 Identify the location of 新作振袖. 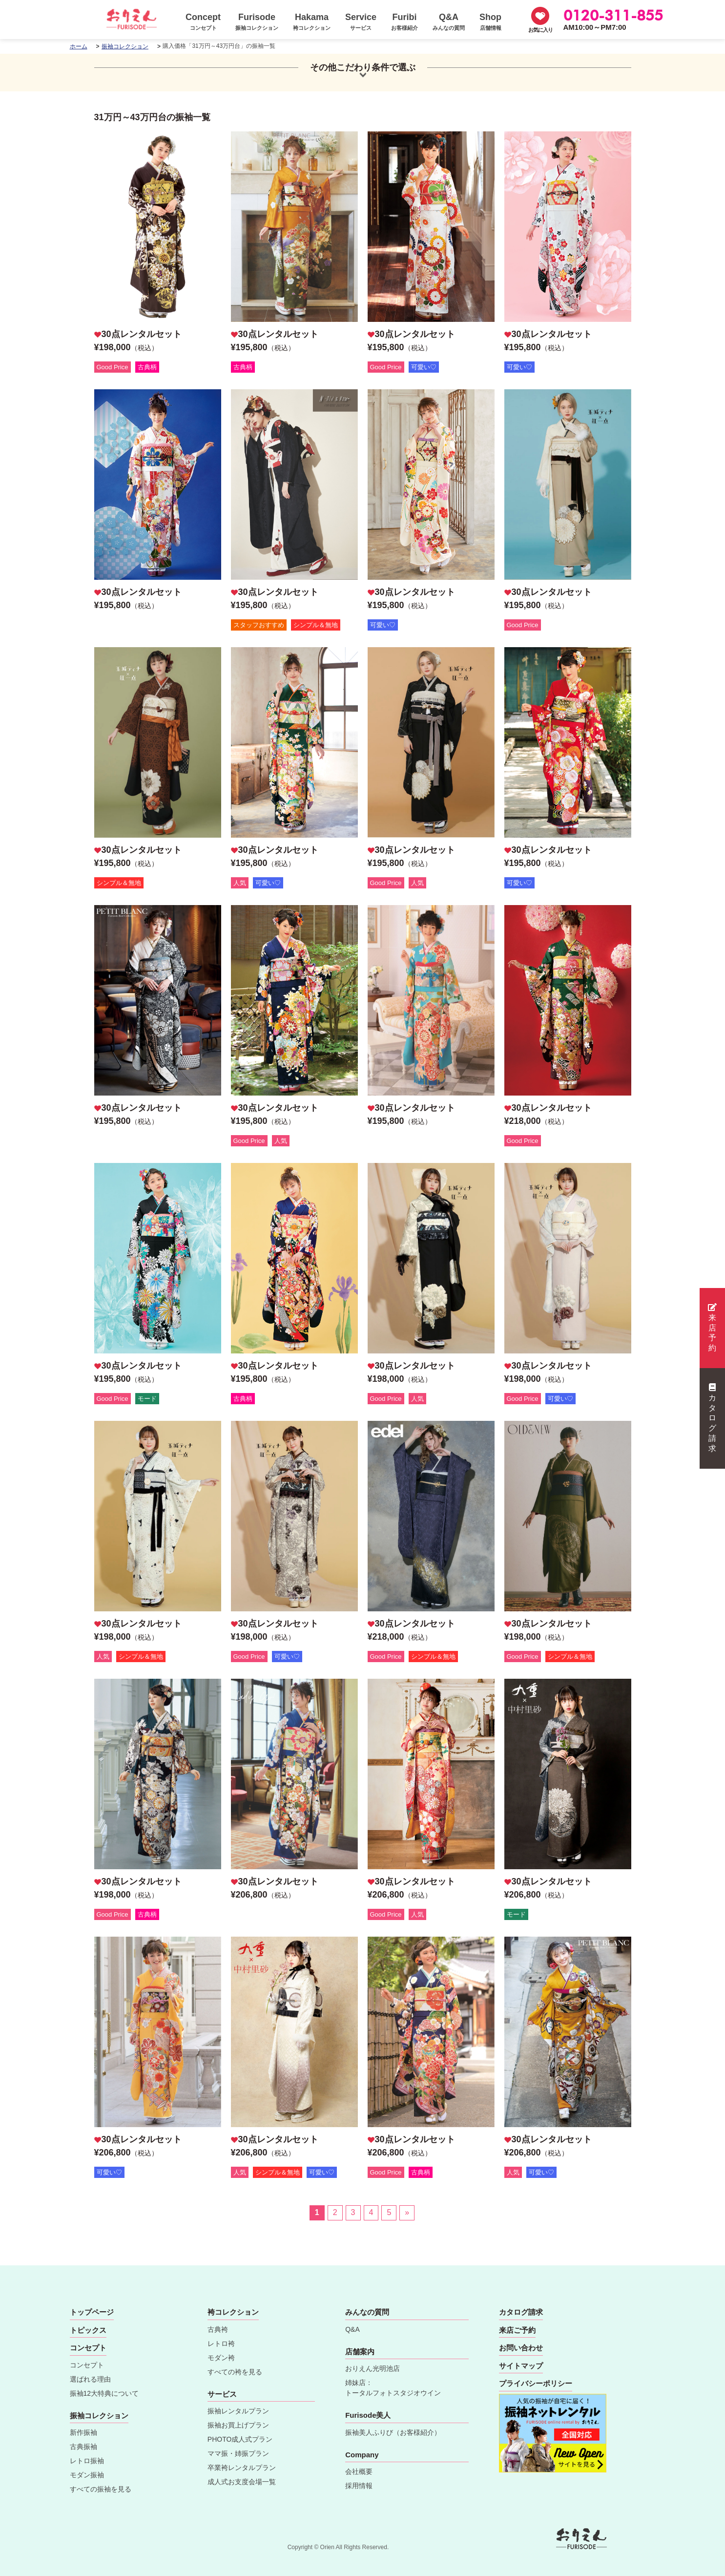
(83, 2432).